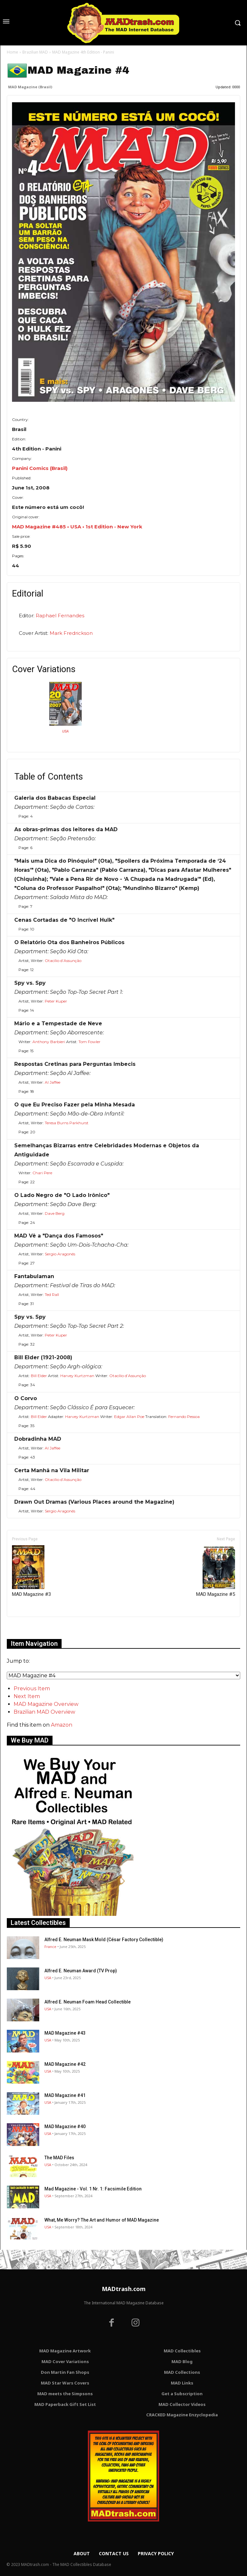 This screenshot has width=247, height=2576. Describe the element at coordinates (215, 1571) in the screenshot. I see `MAD Magazine #5` at that location.